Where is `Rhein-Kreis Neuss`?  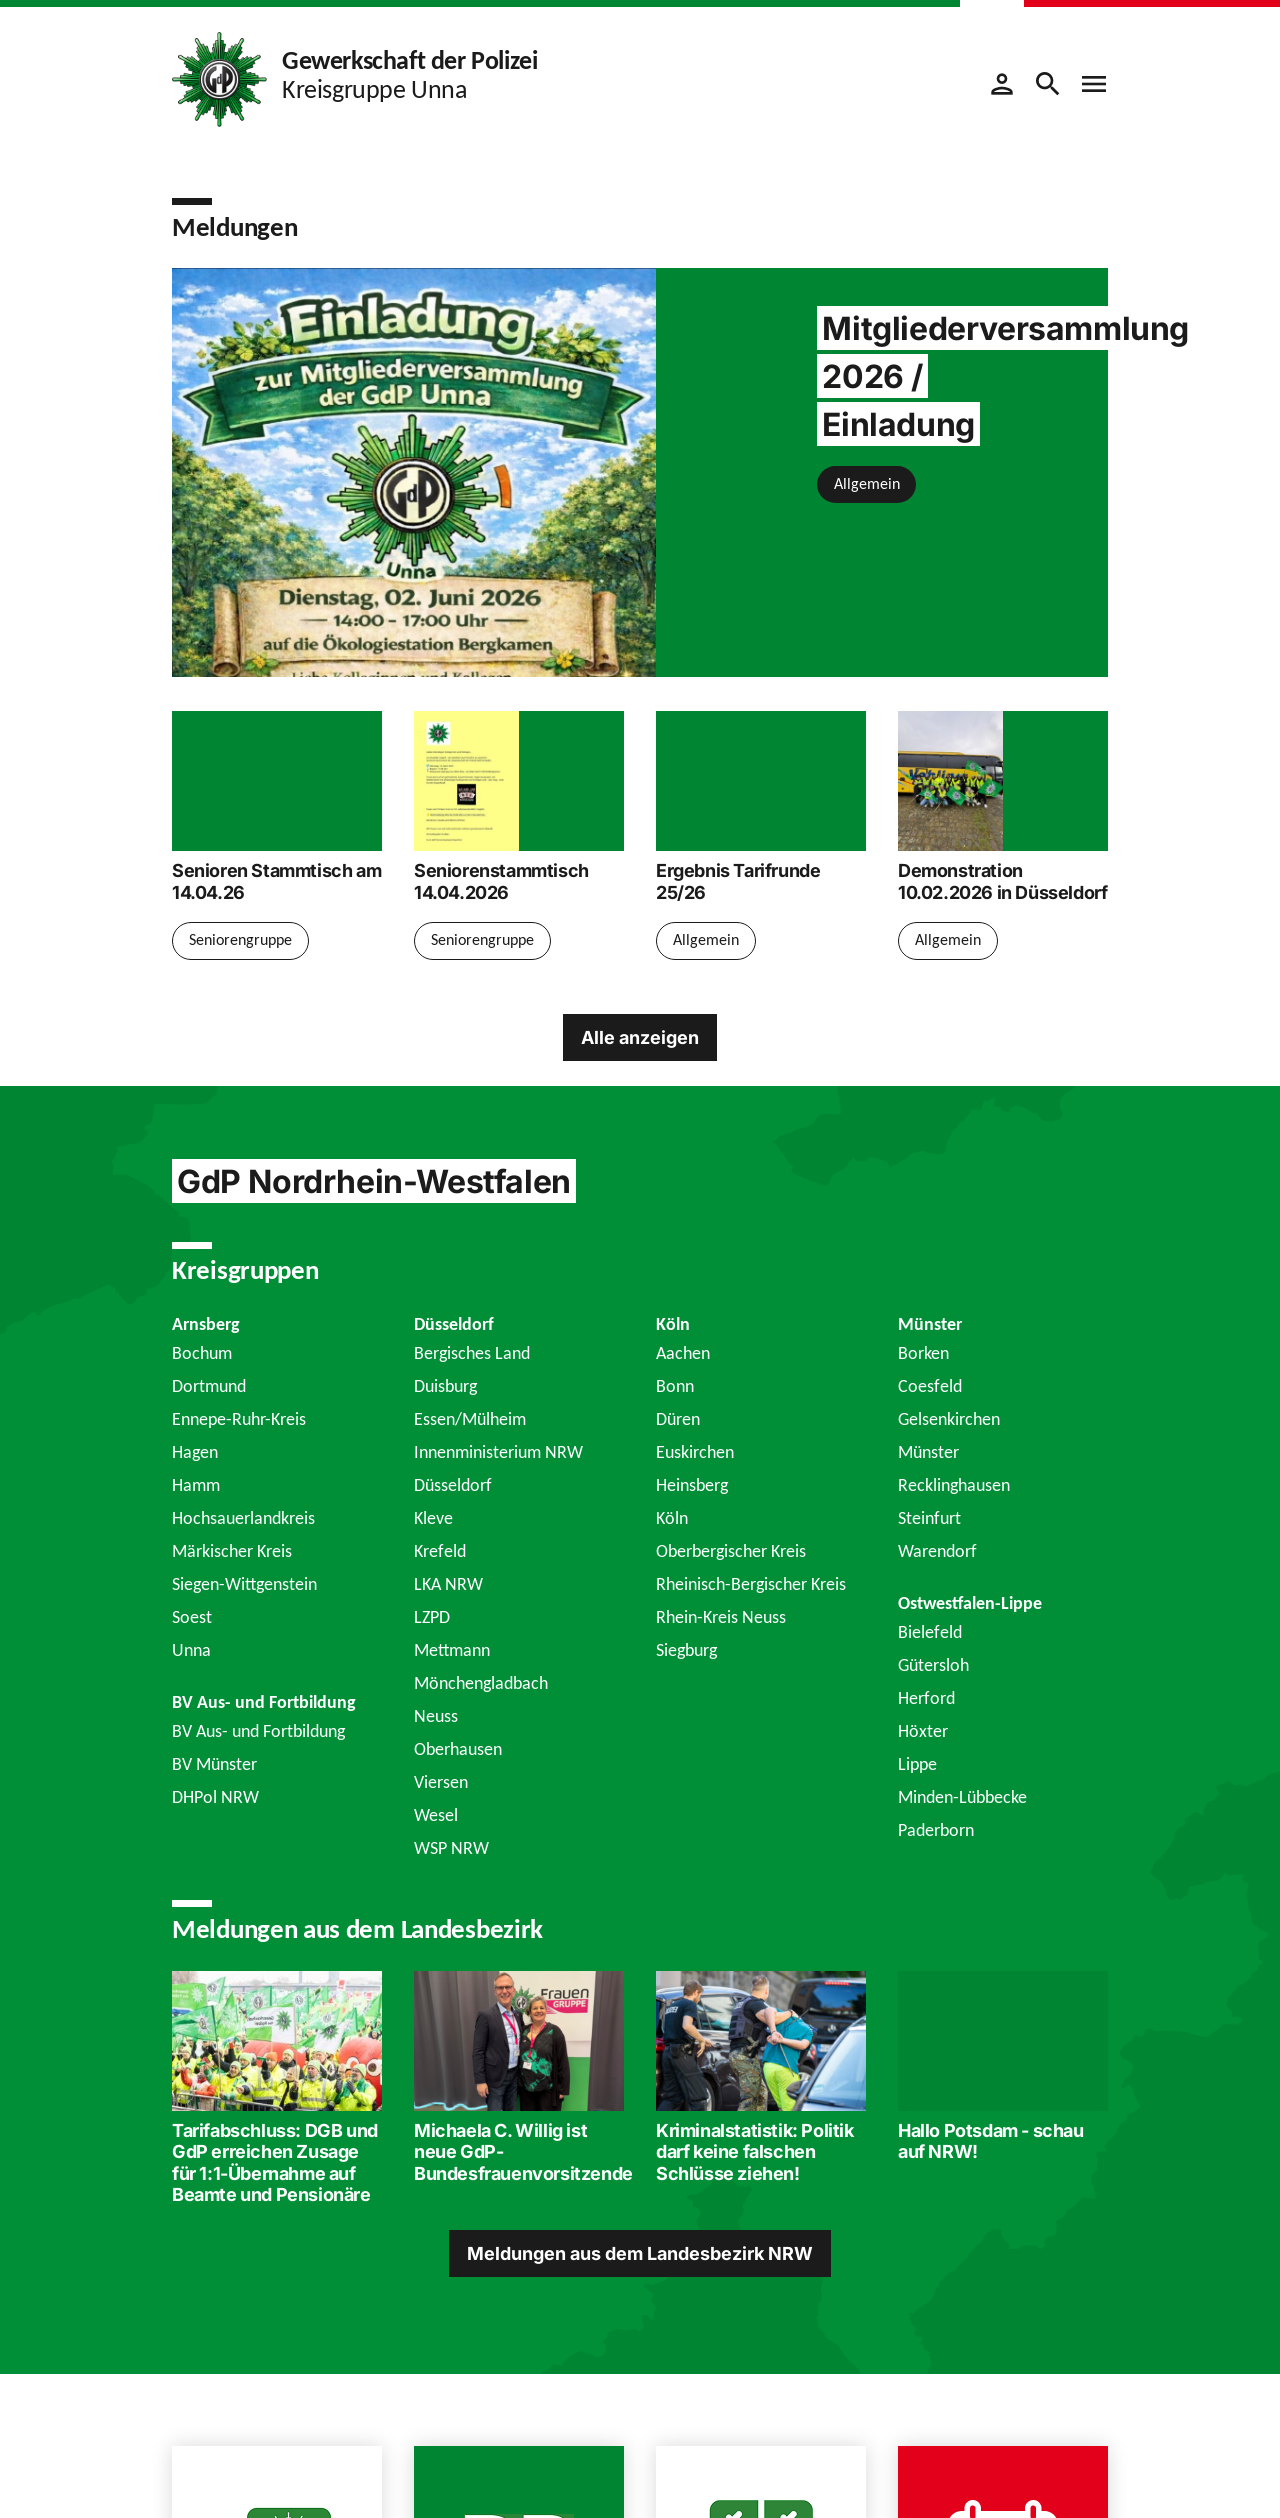 Rhein-Kreis Neuss is located at coordinates (721, 1617).